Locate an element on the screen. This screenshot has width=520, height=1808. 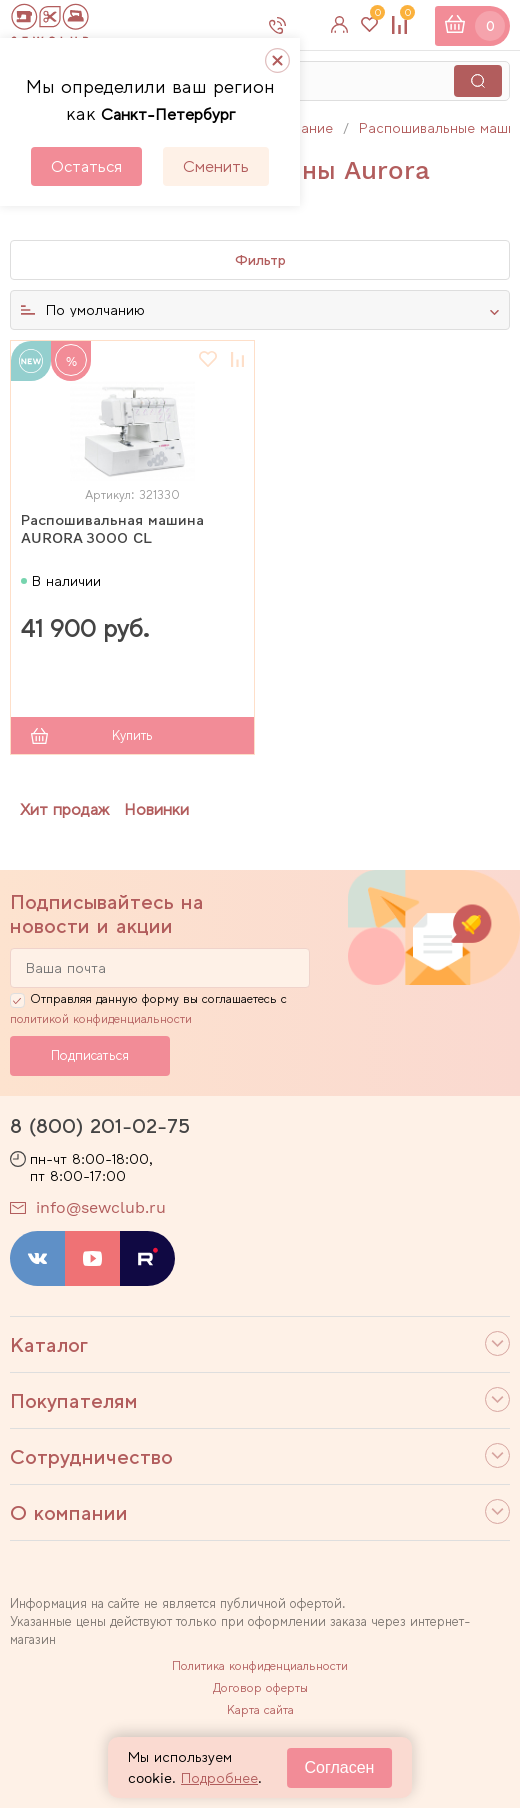
Политика конфиденциальности is located at coordinates (260, 1666).